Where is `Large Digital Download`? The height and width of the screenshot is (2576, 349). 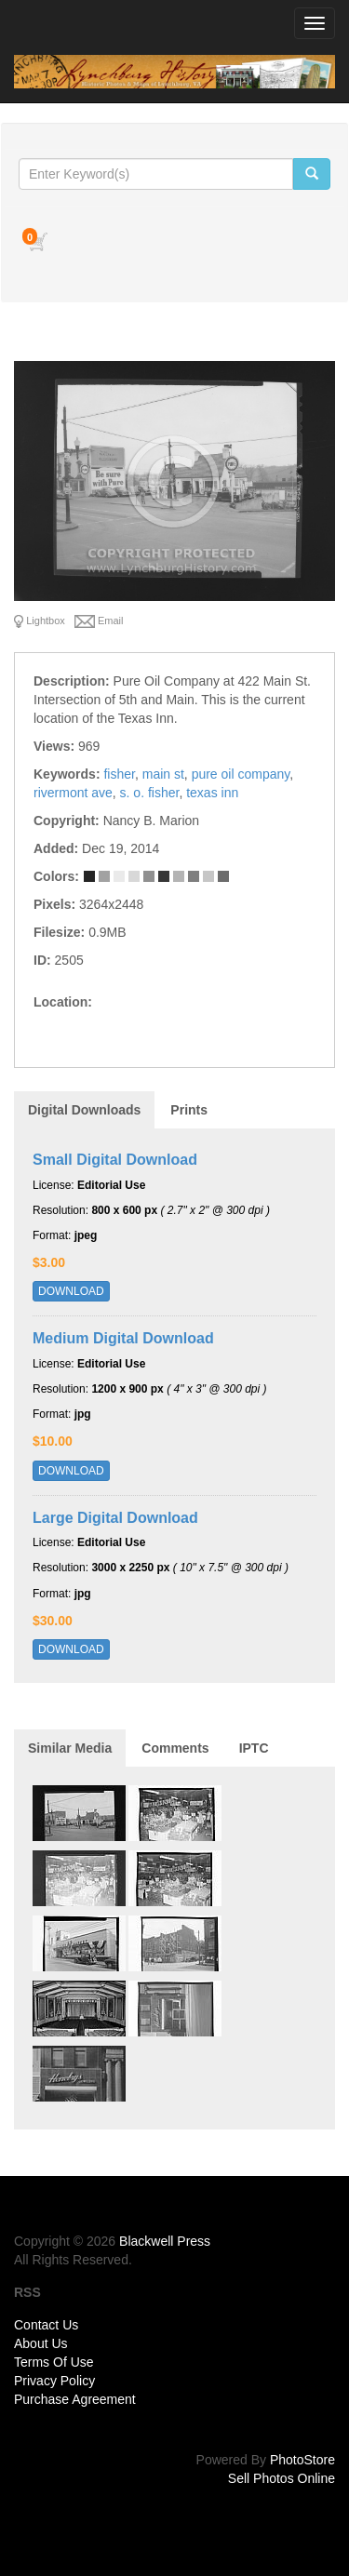 Large Digital Download is located at coordinates (115, 1518).